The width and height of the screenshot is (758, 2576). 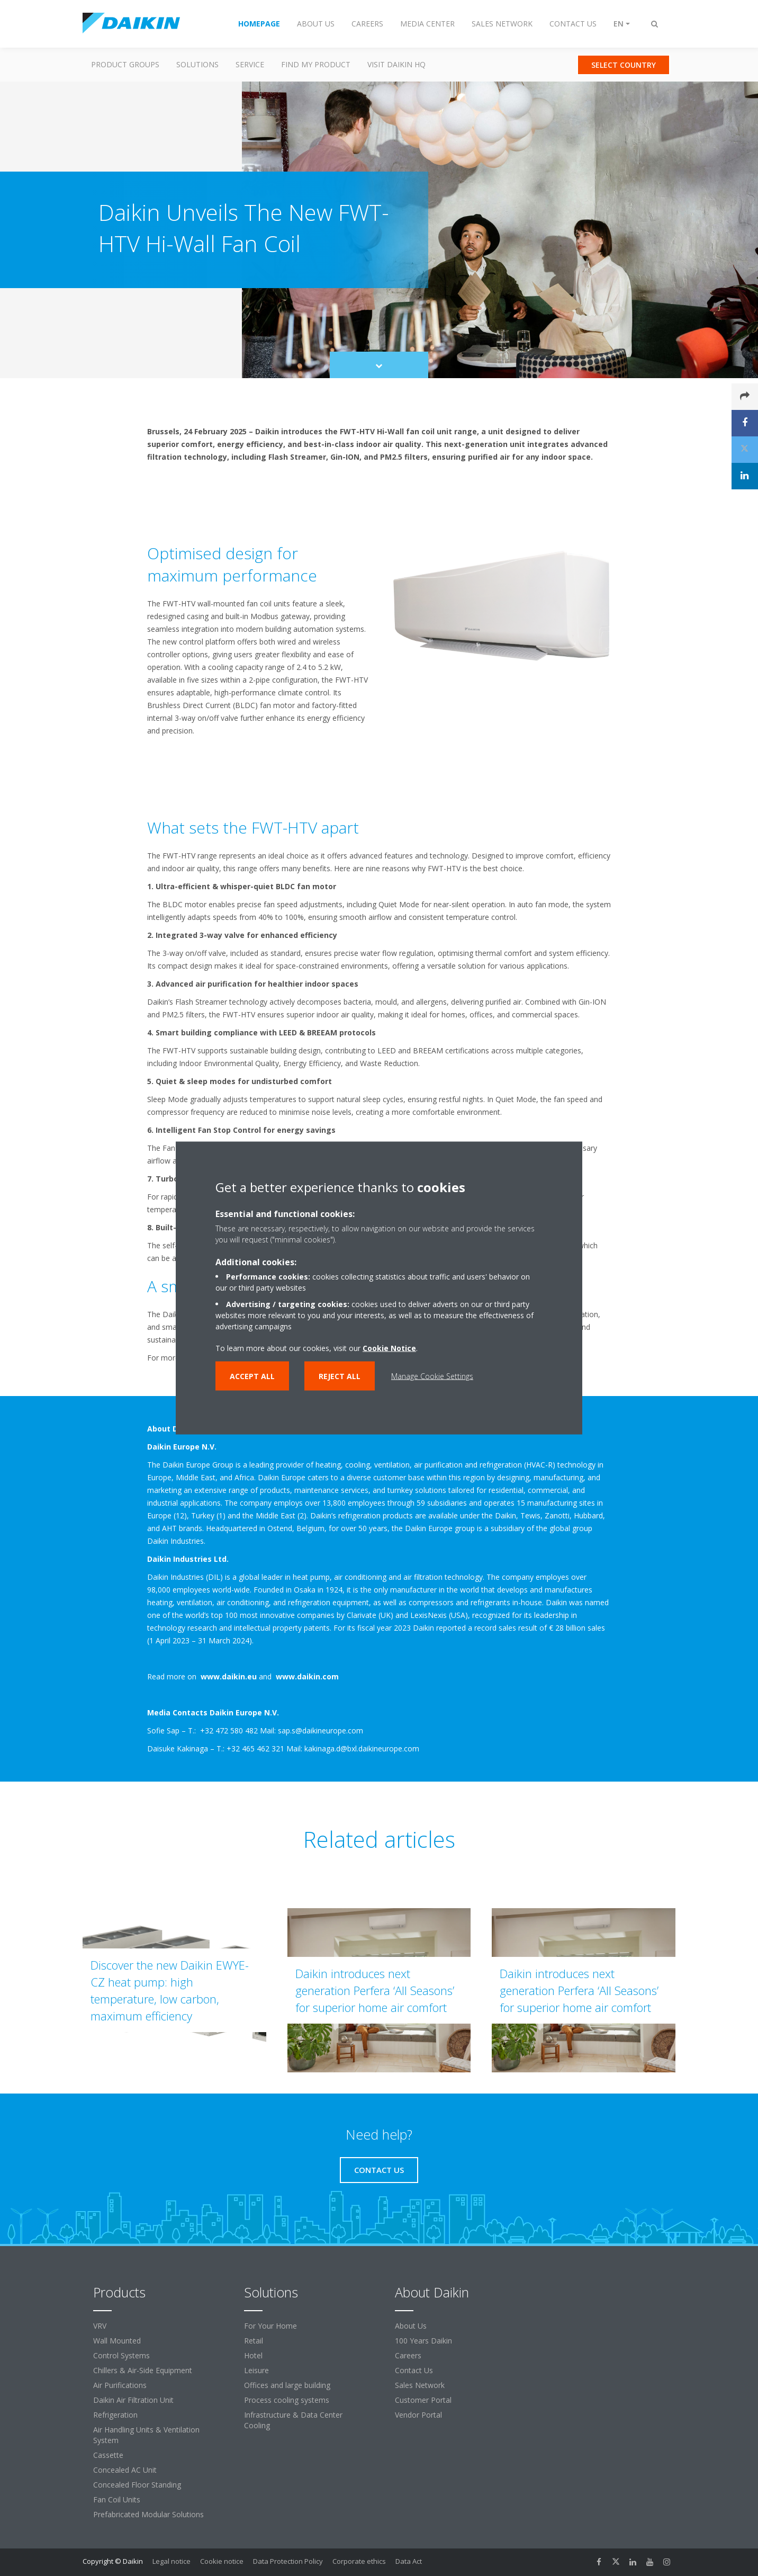 What do you see at coordinates (408, 2561) in the screenshot?
I see `Data Act` at bounding box center [408, 2561].